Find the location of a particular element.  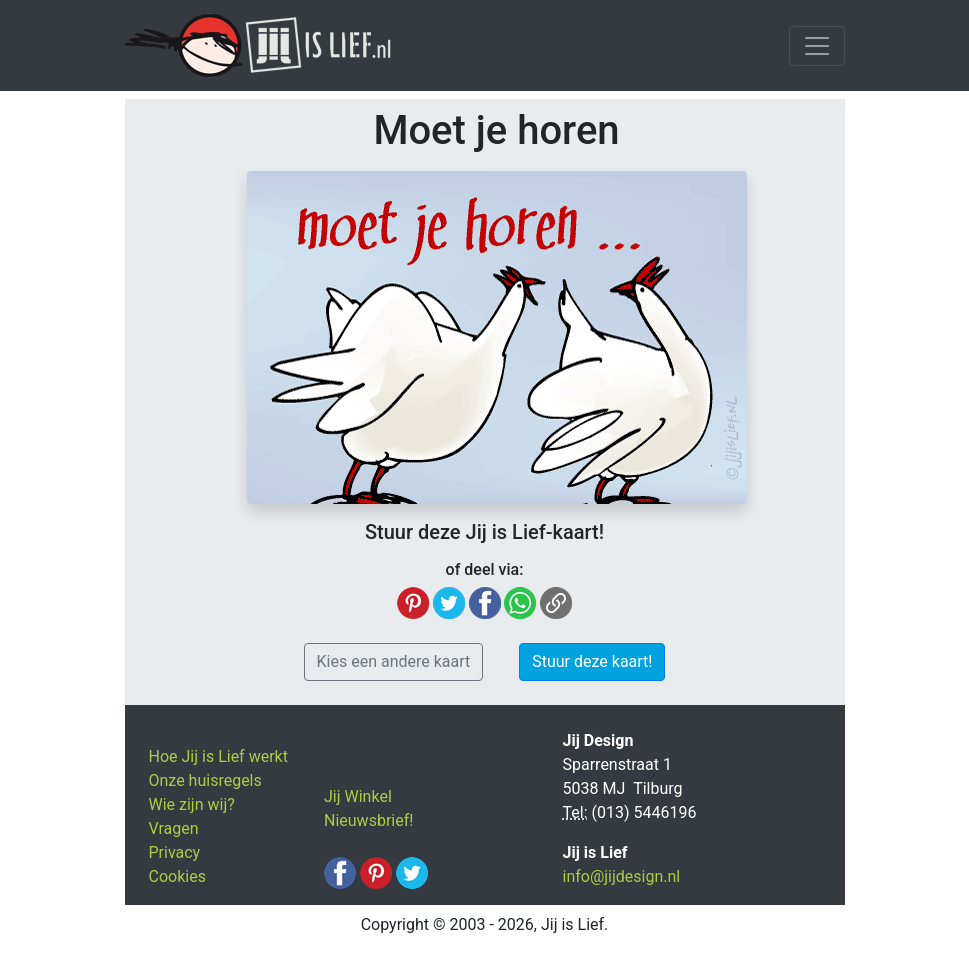

Cookies is located at coordinates (177, 876).